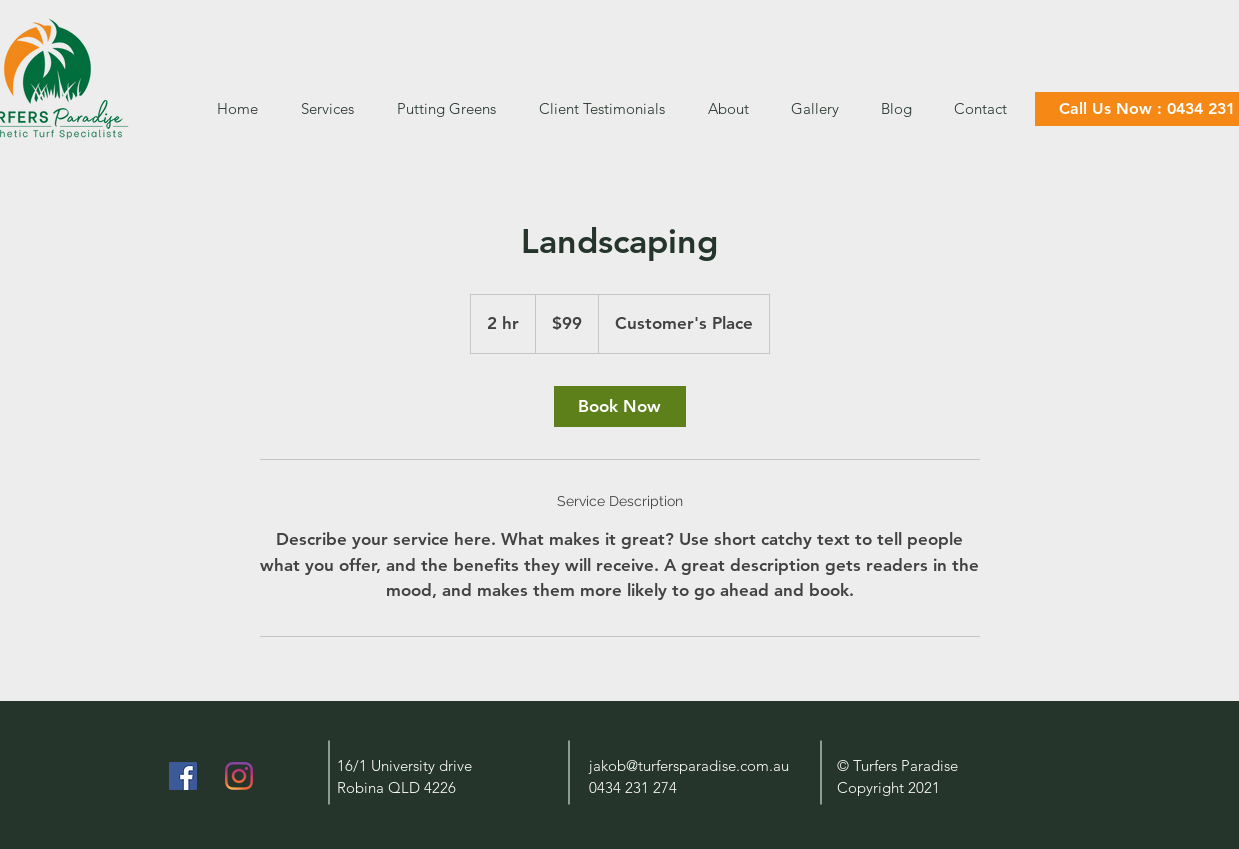 Image resolution: width=1239 pixels, height=849 pixels. Describe the element at coordinates (620, 406) in the screenshot. I see `[link]` at that location.